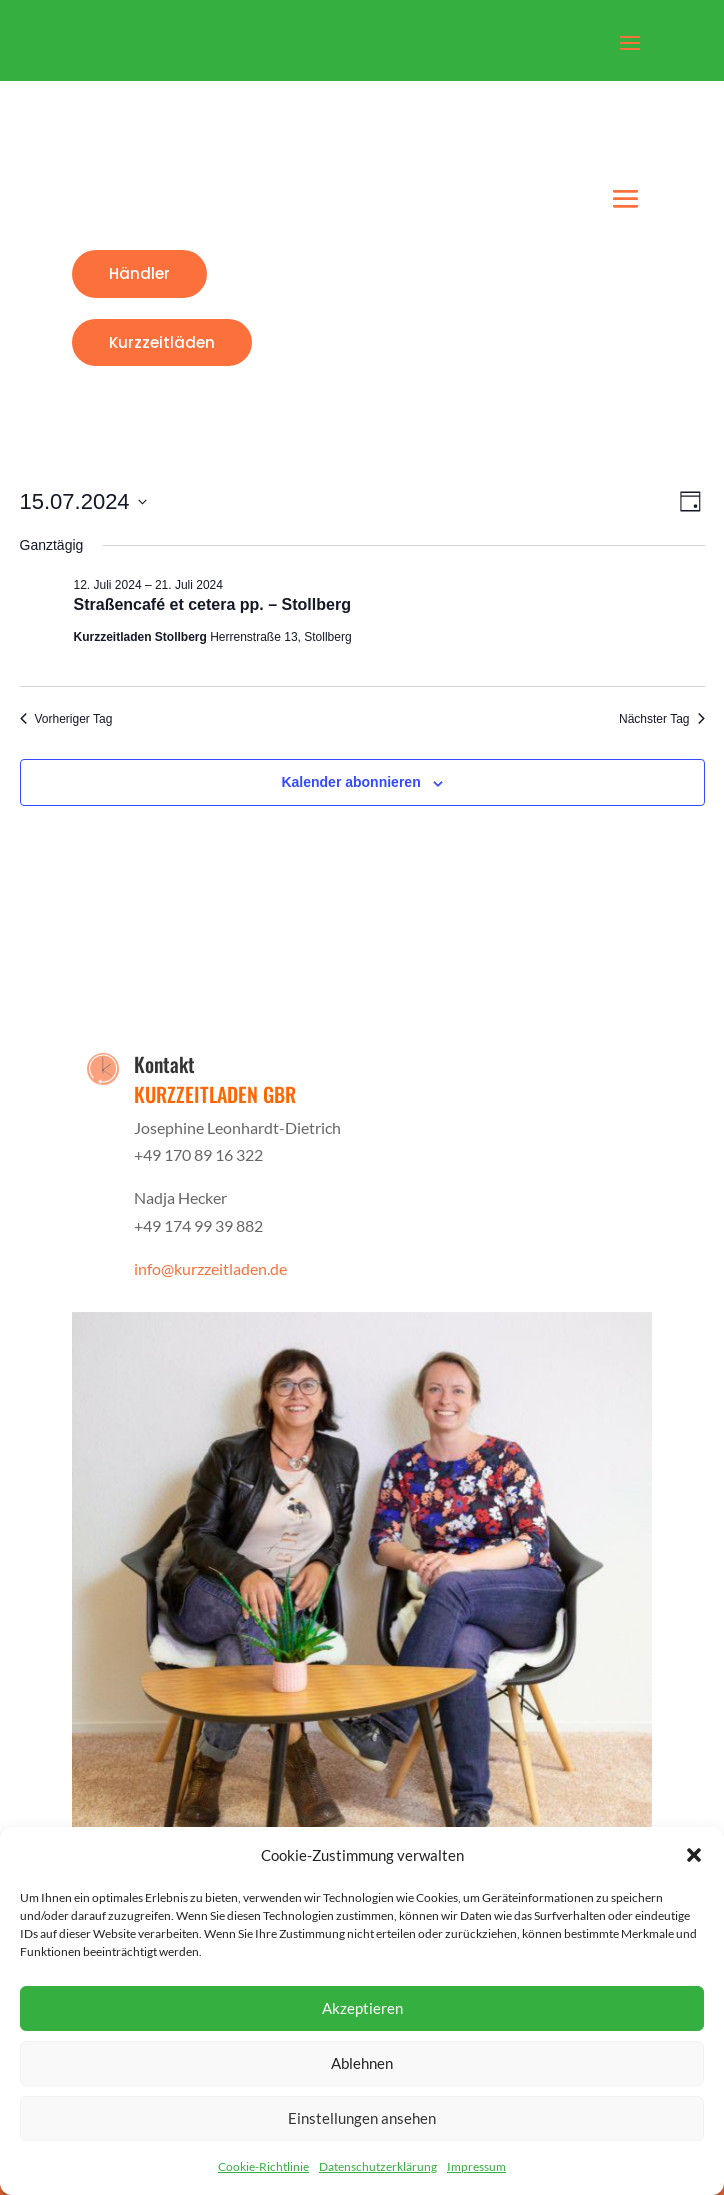 The image size is (724, 2195). What do you see at coordinates (362, 2118) in the screenshot?
I see `Einstellungen ansehen` at bounding box center [362, 2118].